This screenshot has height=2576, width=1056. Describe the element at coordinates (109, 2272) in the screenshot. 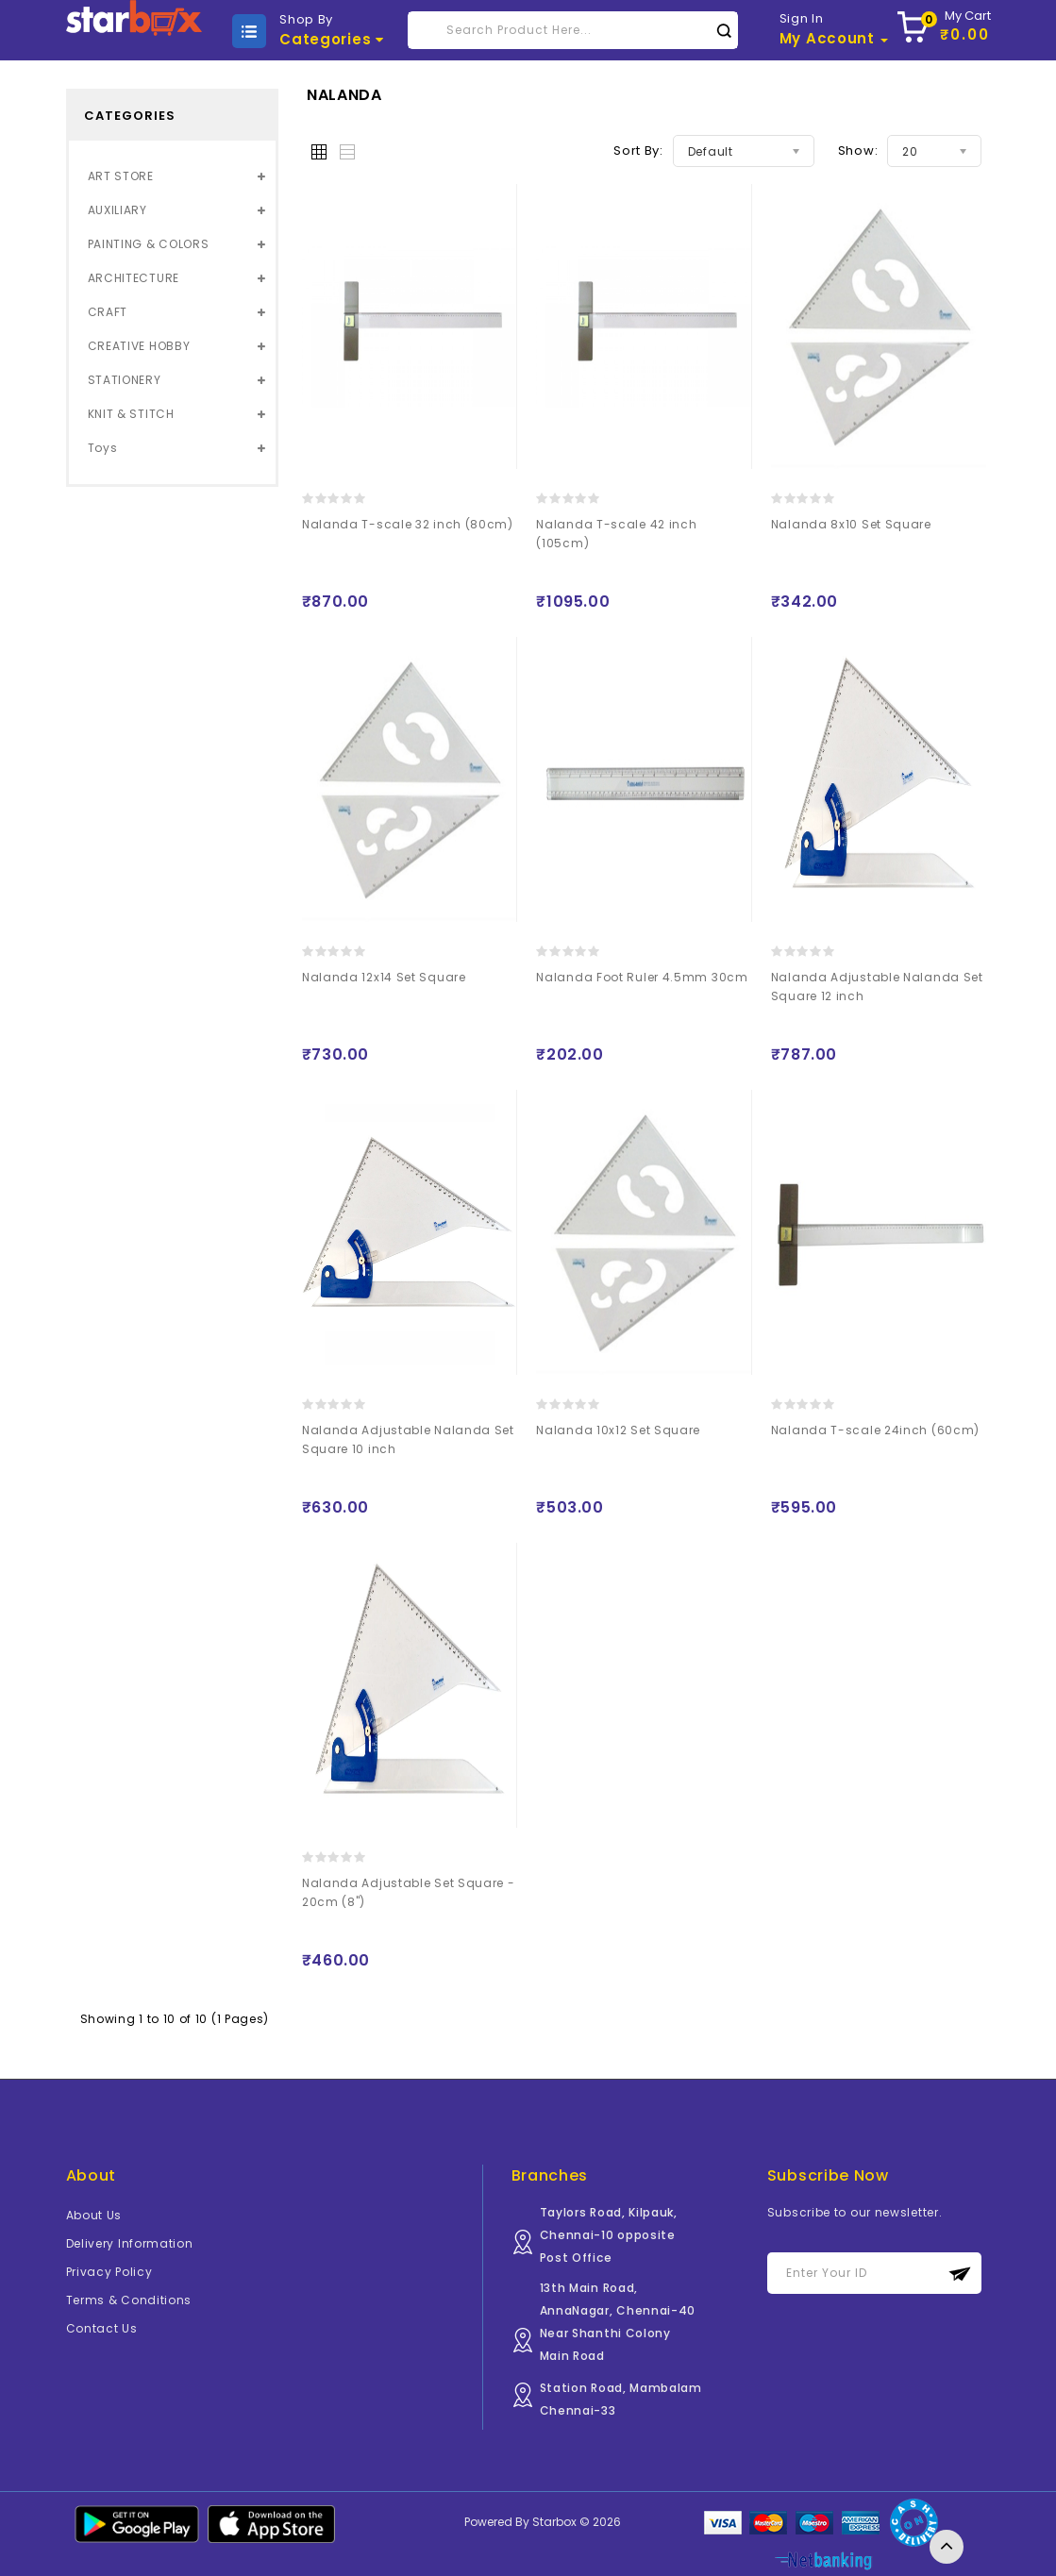

I see `Privacy Policy` at that location.